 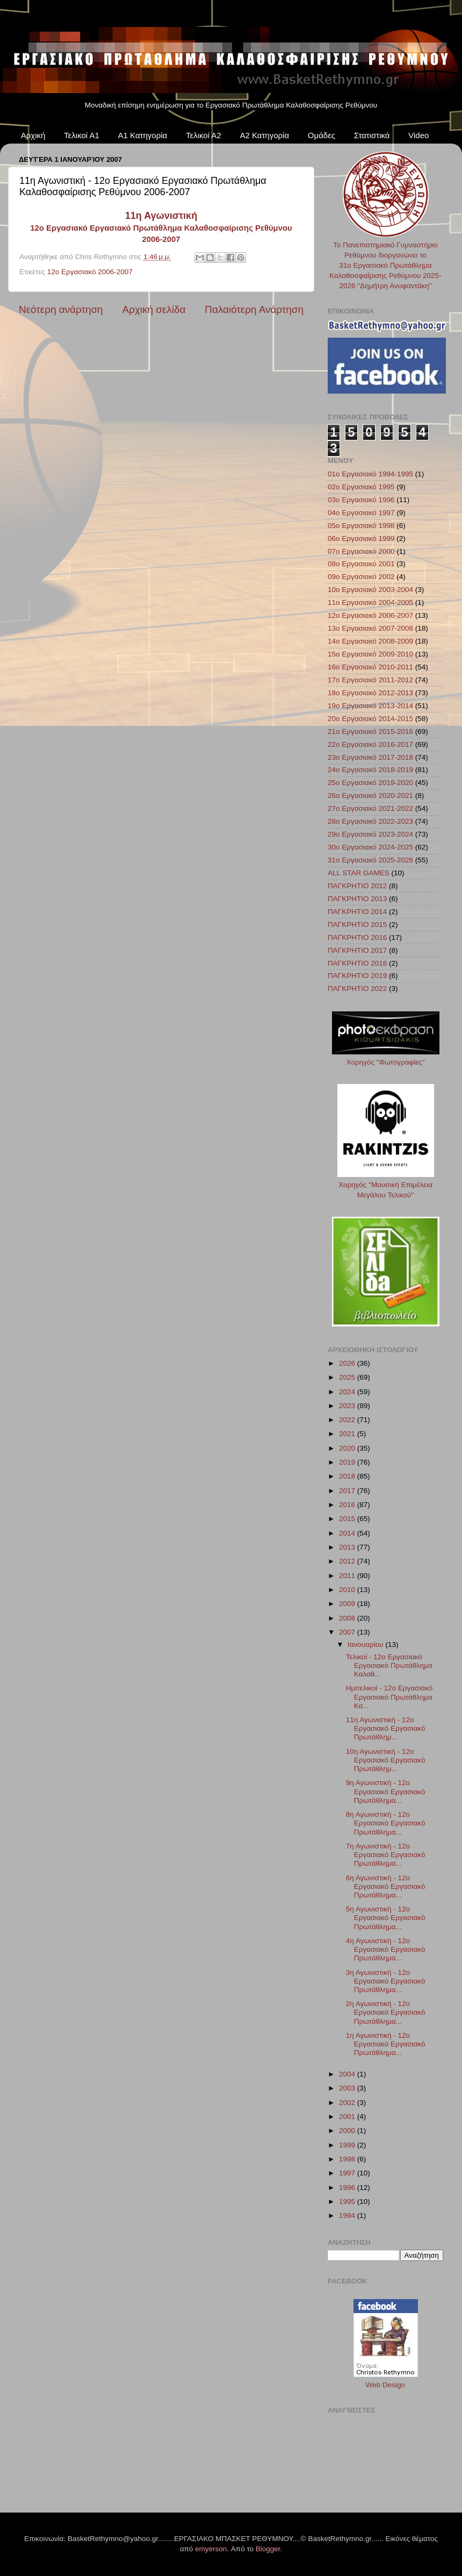 What do you see at coordinates (385, 1791) in the screenshot?
I see `9η Αγωνιστική - 12ο Εργασιακό Εργασιακό Πρωτάθλημα...` at bounding box center [385, 1791].